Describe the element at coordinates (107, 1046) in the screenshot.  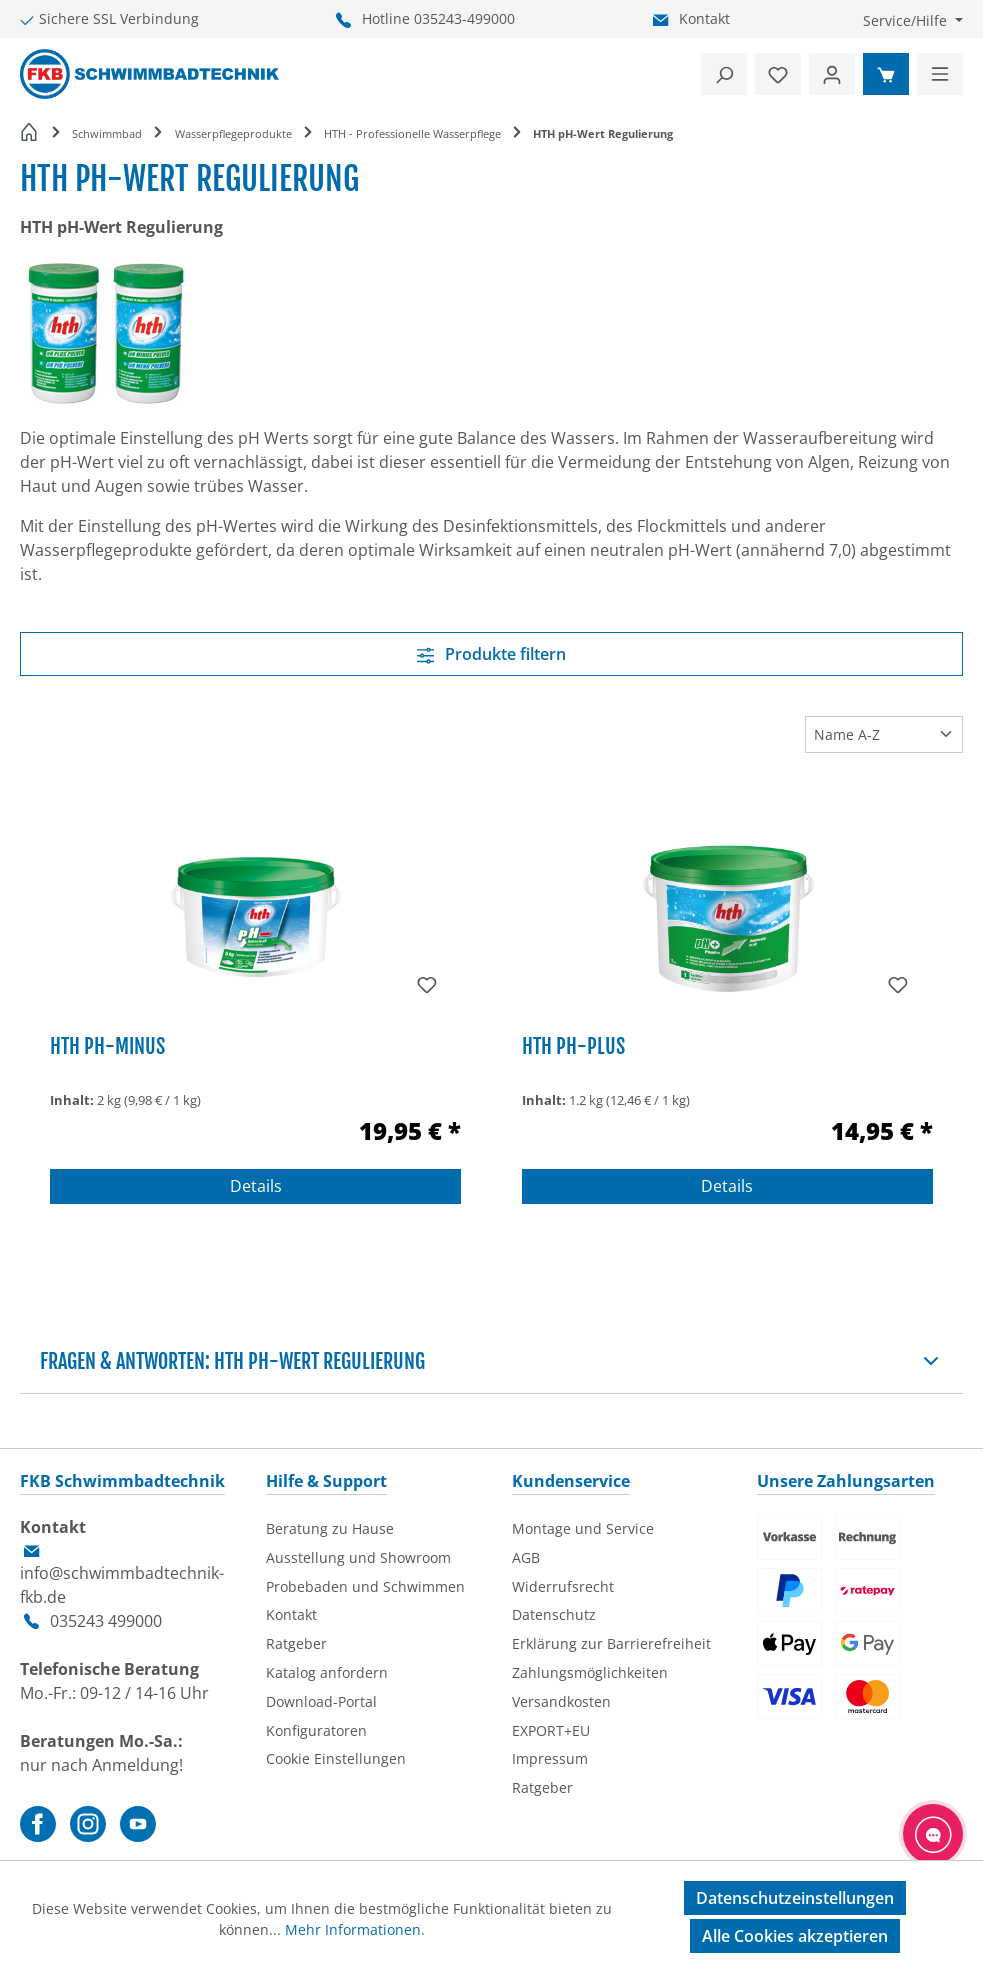
I see `HTH pH-Minus` at that location.